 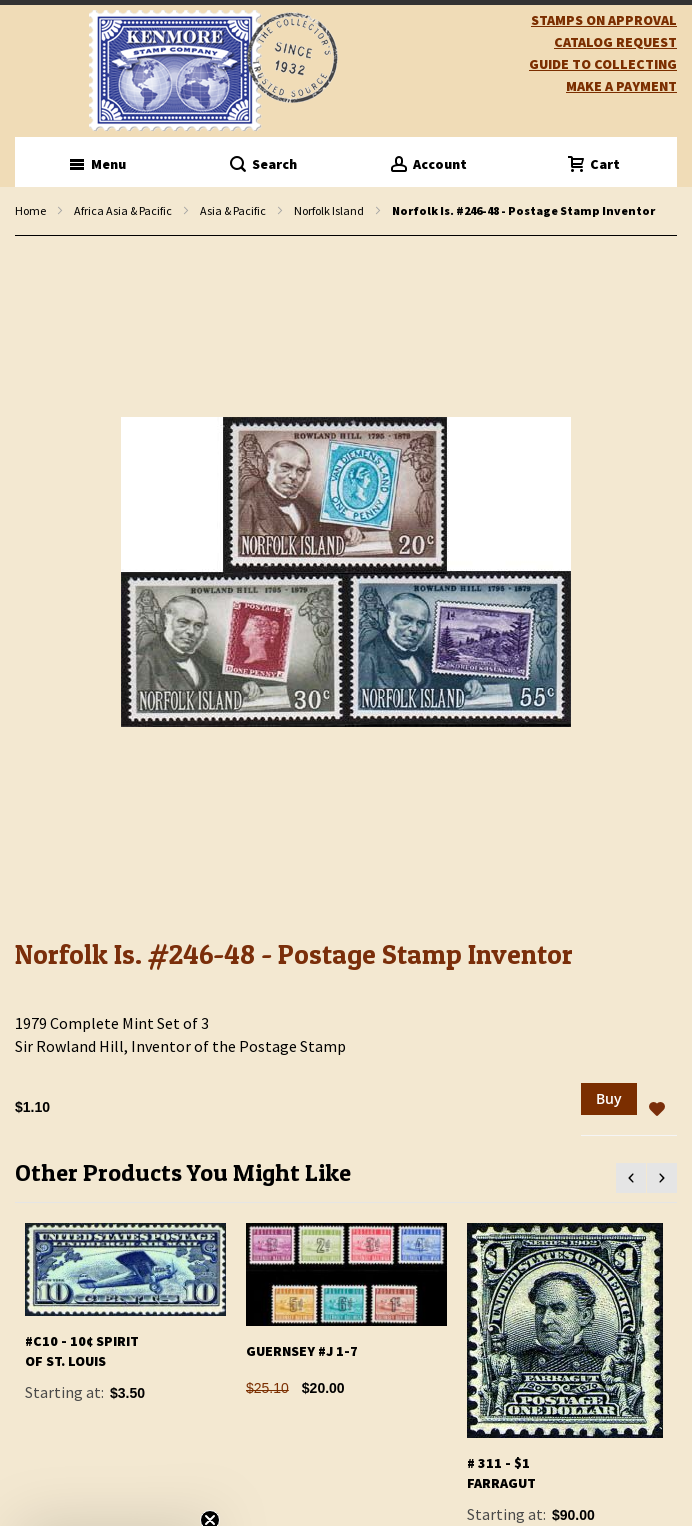 What do you see at coordinates (123, 210) in the screenshot?
I see `Africa Asia & Pacific` at bounding box center [123, 210].